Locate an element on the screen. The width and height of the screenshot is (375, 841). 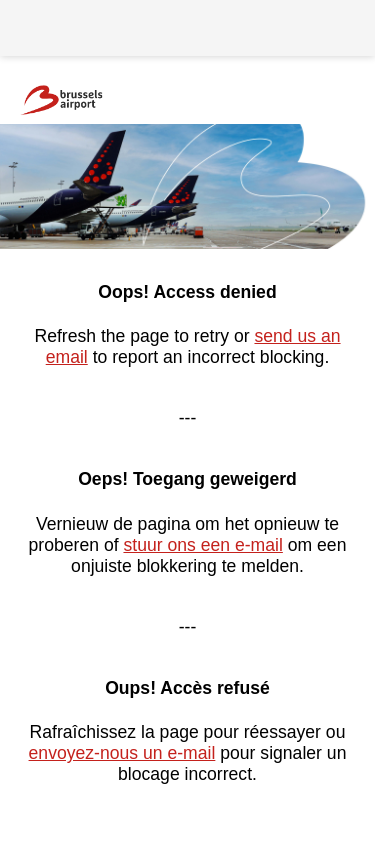
envoyez-nous un e-mail is located at coordinates (122, 753).